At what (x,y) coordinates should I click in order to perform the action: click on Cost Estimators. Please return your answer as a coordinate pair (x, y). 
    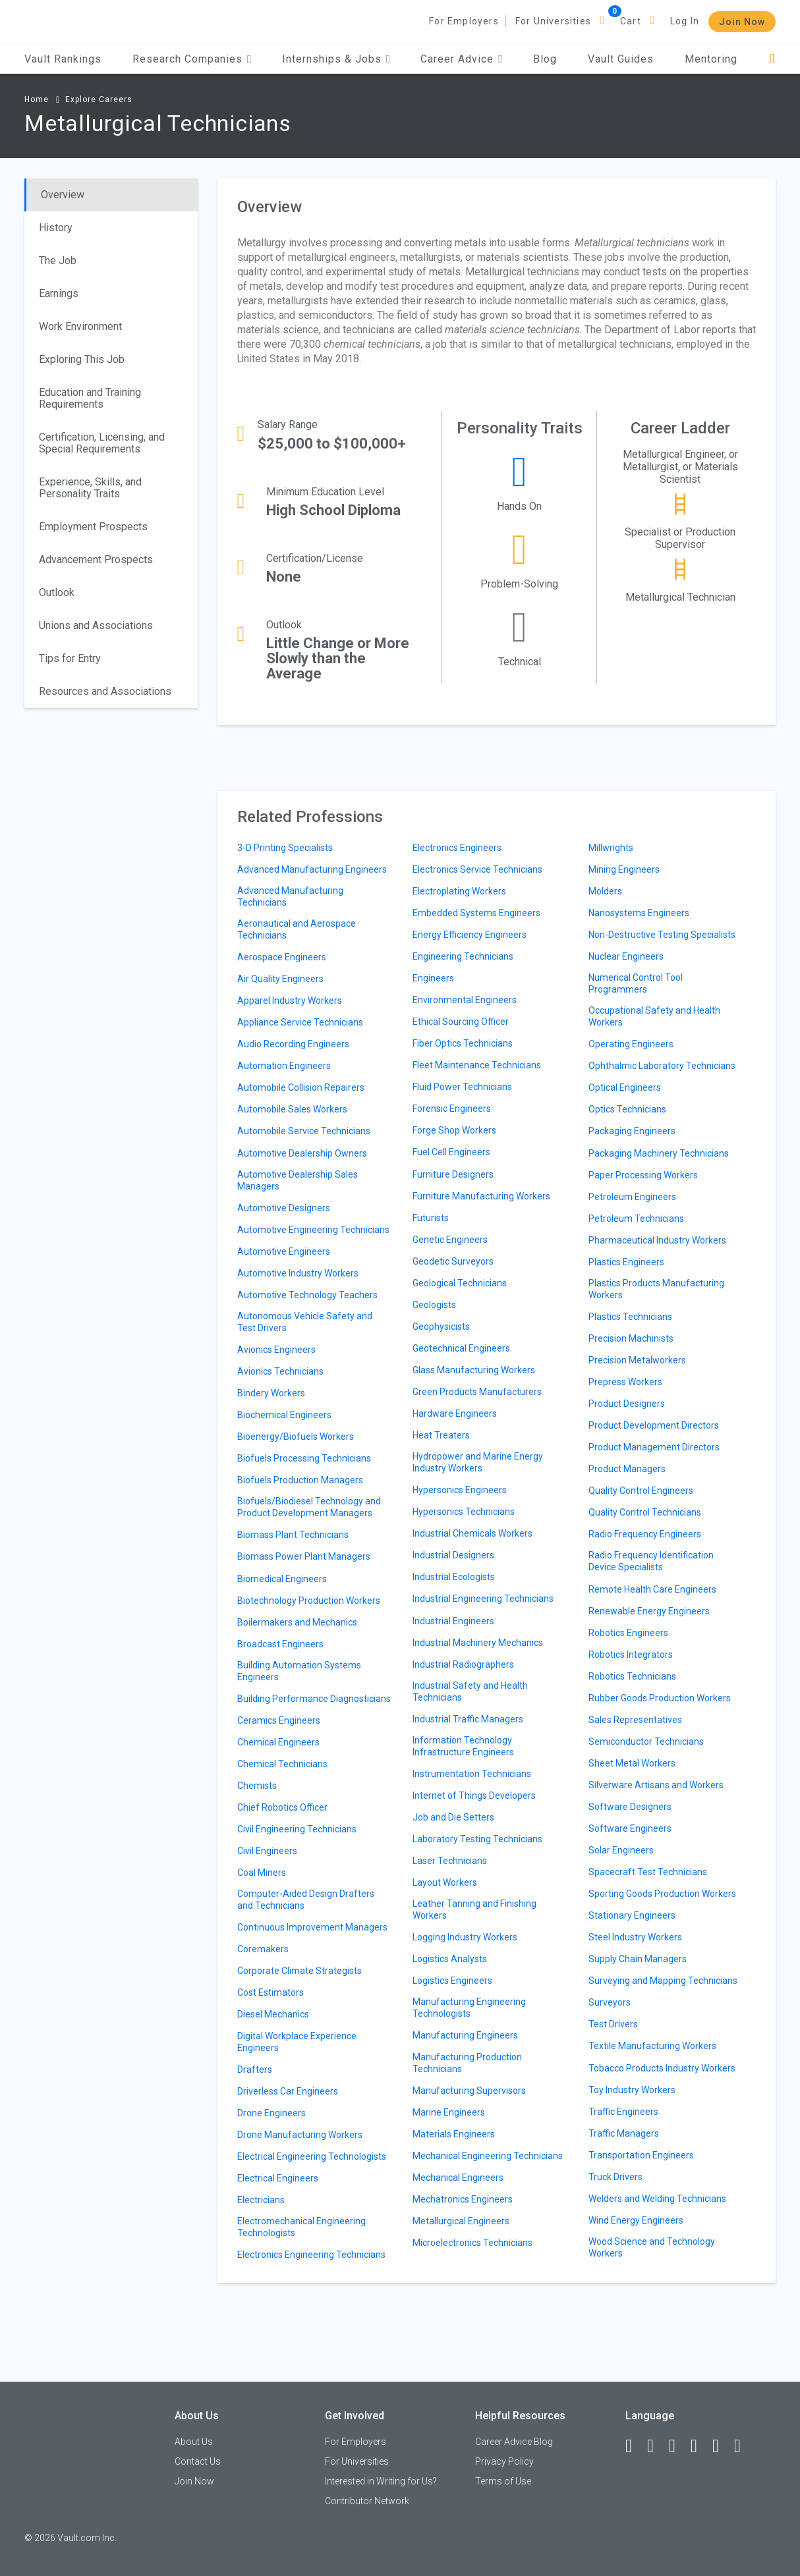
    Looking at the image, I should click on (270, 1992).